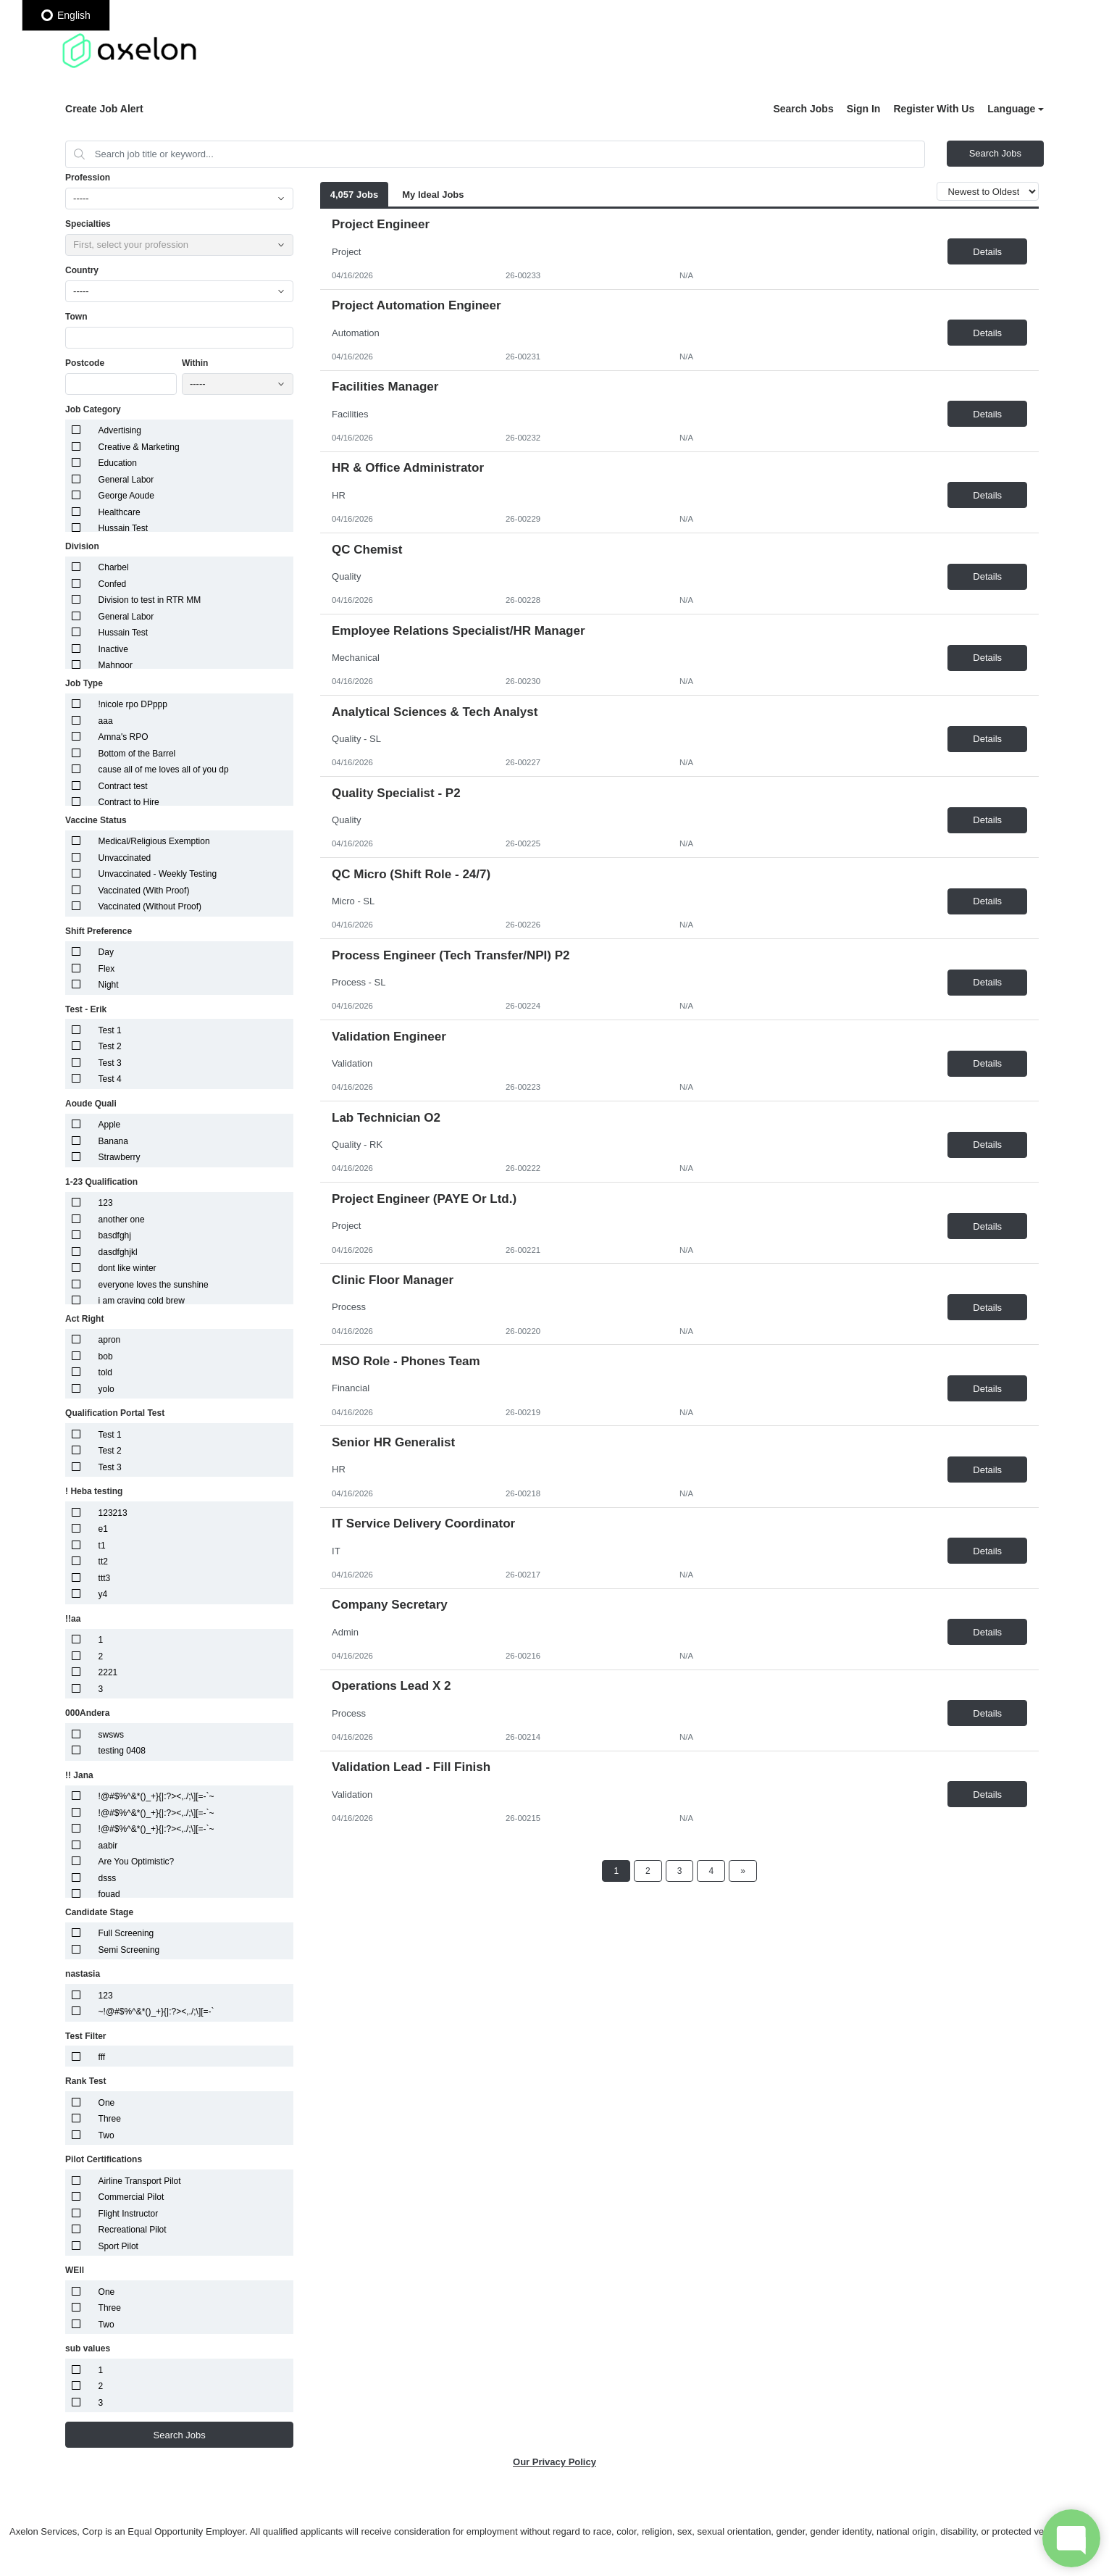 The image size is (1109, 2576). Describe the element at coordinates (106, 2135) in the screenshot. I see `Two` at that location.